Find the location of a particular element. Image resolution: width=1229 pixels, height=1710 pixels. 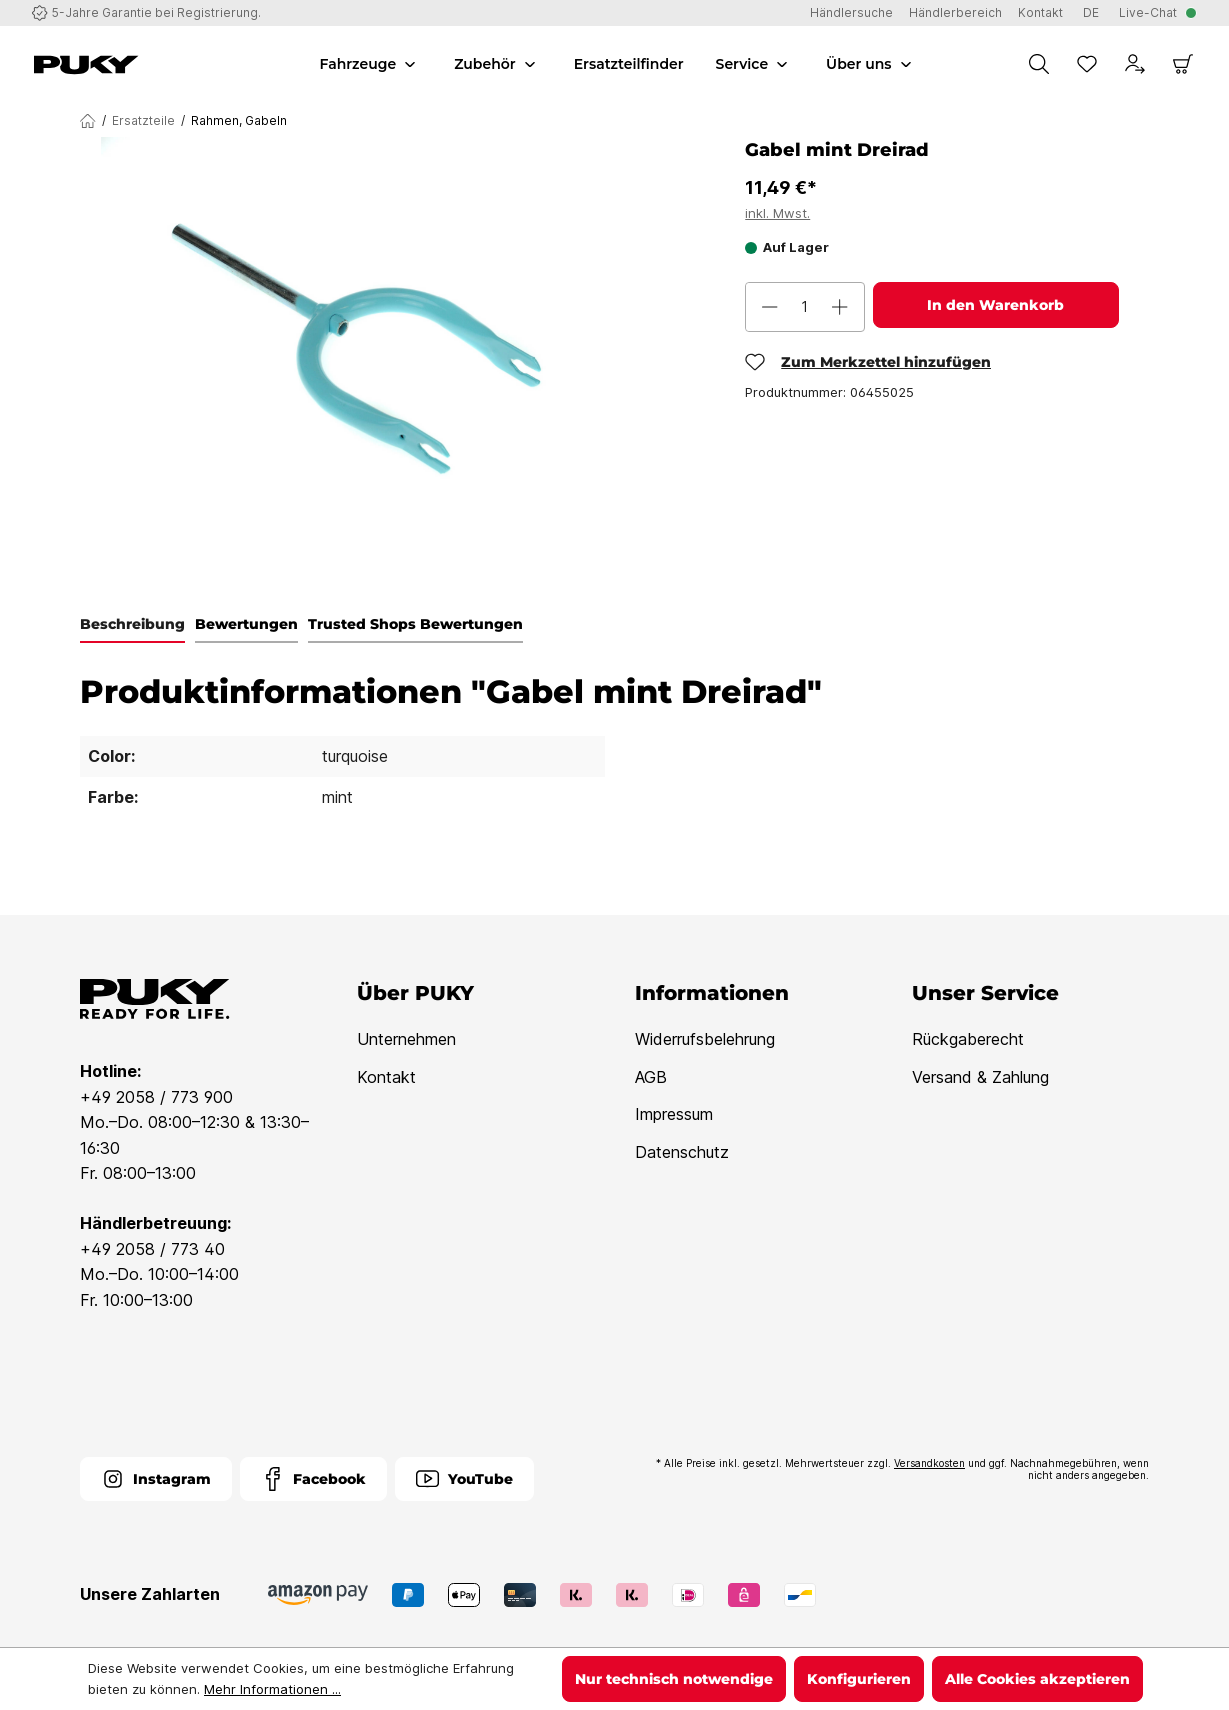

[Suchen] is located at coordinates (1039, 64).